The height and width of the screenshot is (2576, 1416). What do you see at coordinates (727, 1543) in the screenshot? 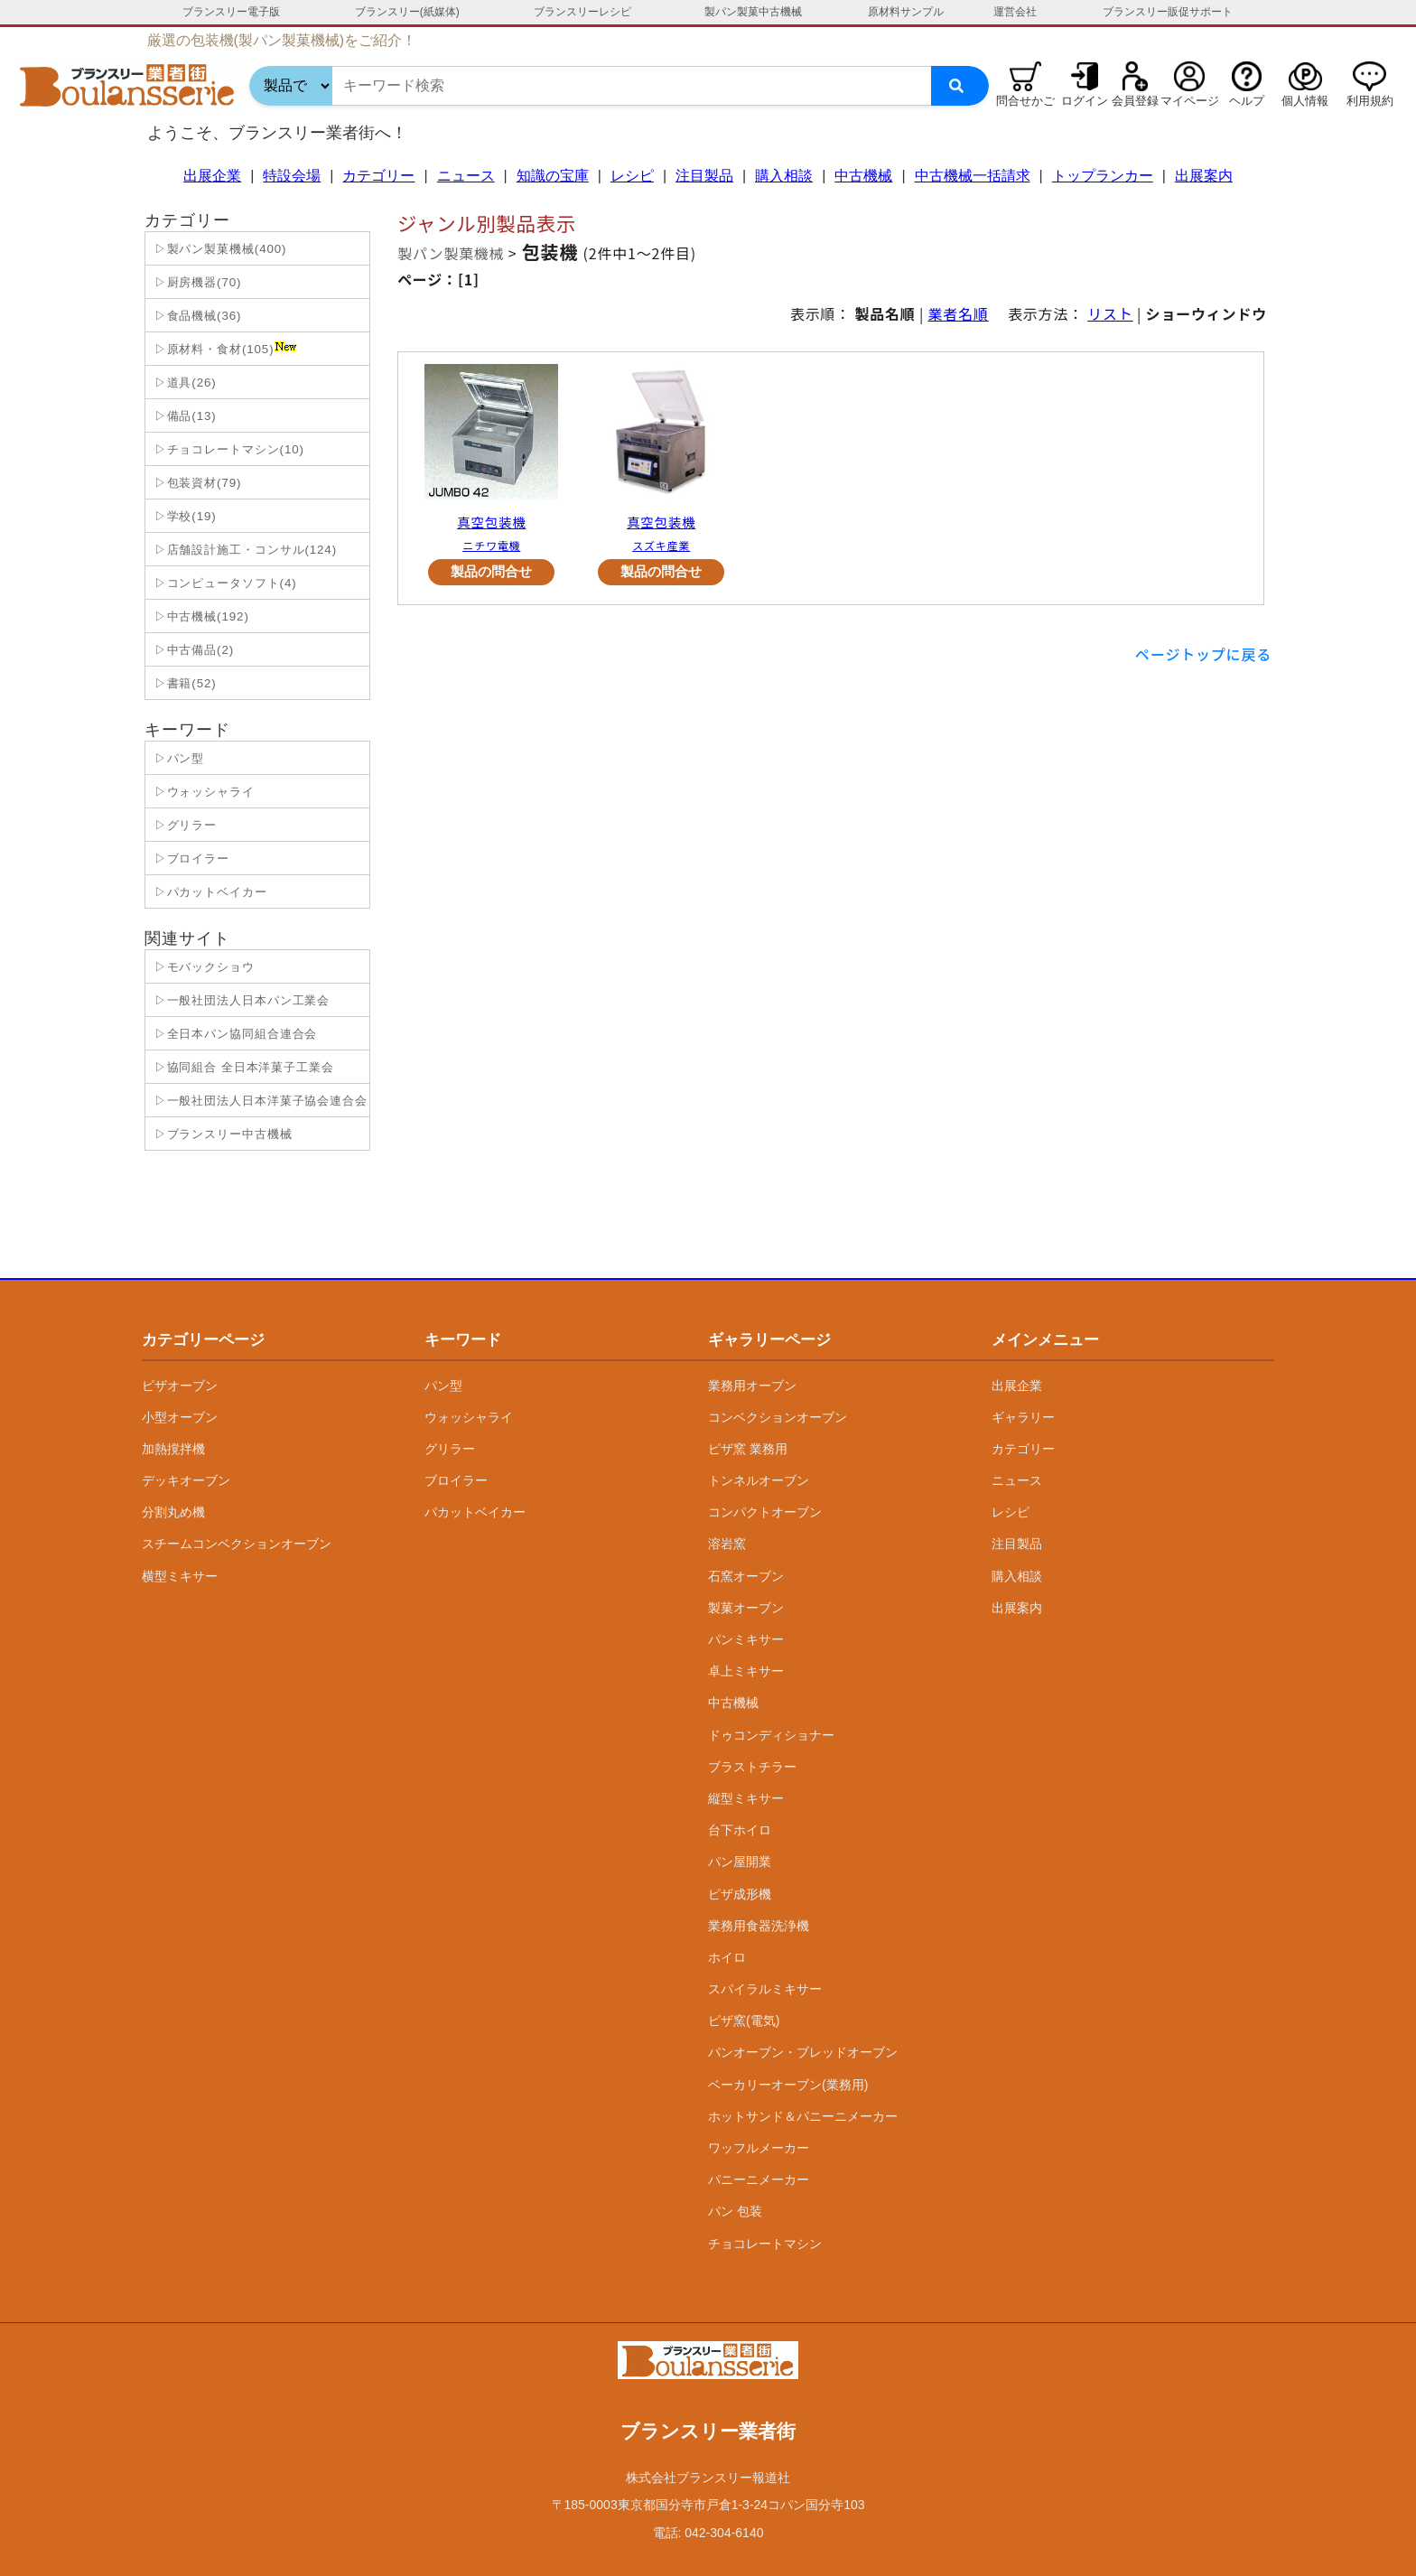
I see `溶岩窯` at bounding box center [727, 1543].